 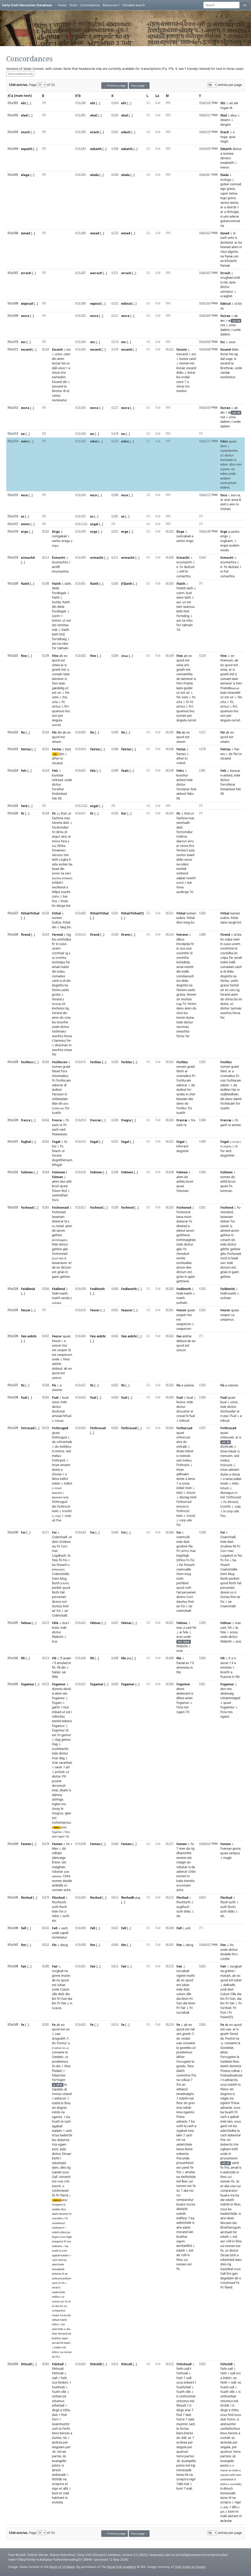 What do you see at coordinates (63, 1578) in the screenshot?
I see `Mog` at bounding box center [63, 1578].